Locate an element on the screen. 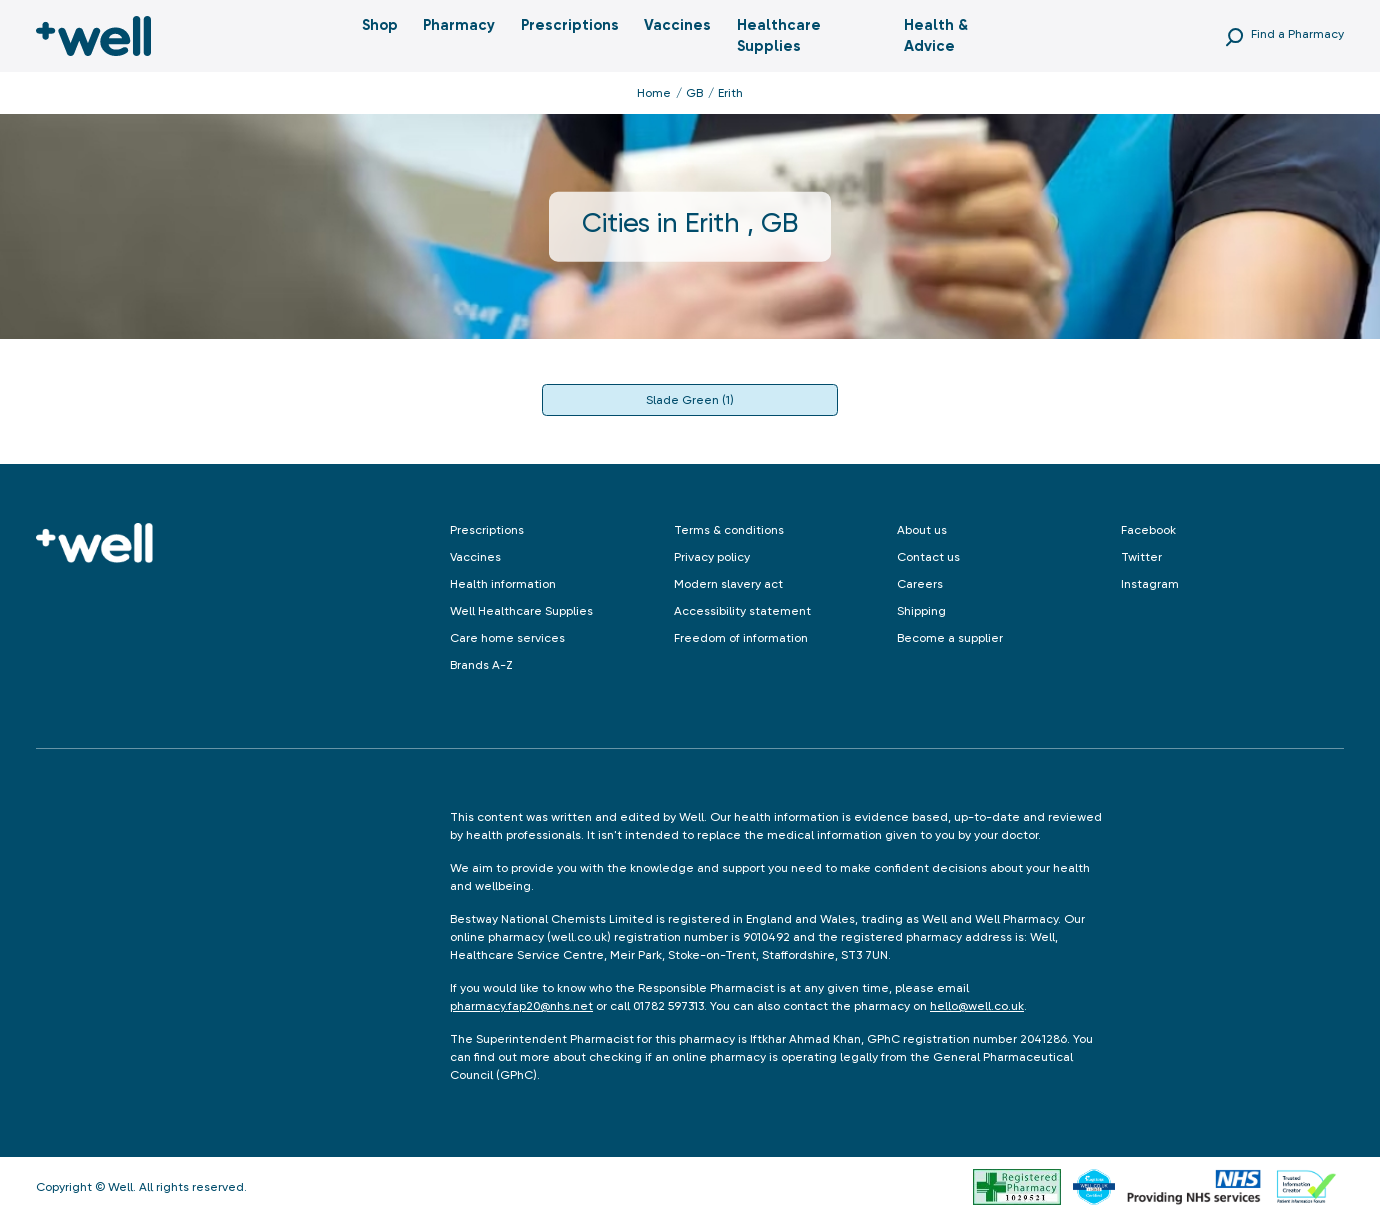 The image size is (1380, 1217). Twitter is located at coordinates (1141, 557).